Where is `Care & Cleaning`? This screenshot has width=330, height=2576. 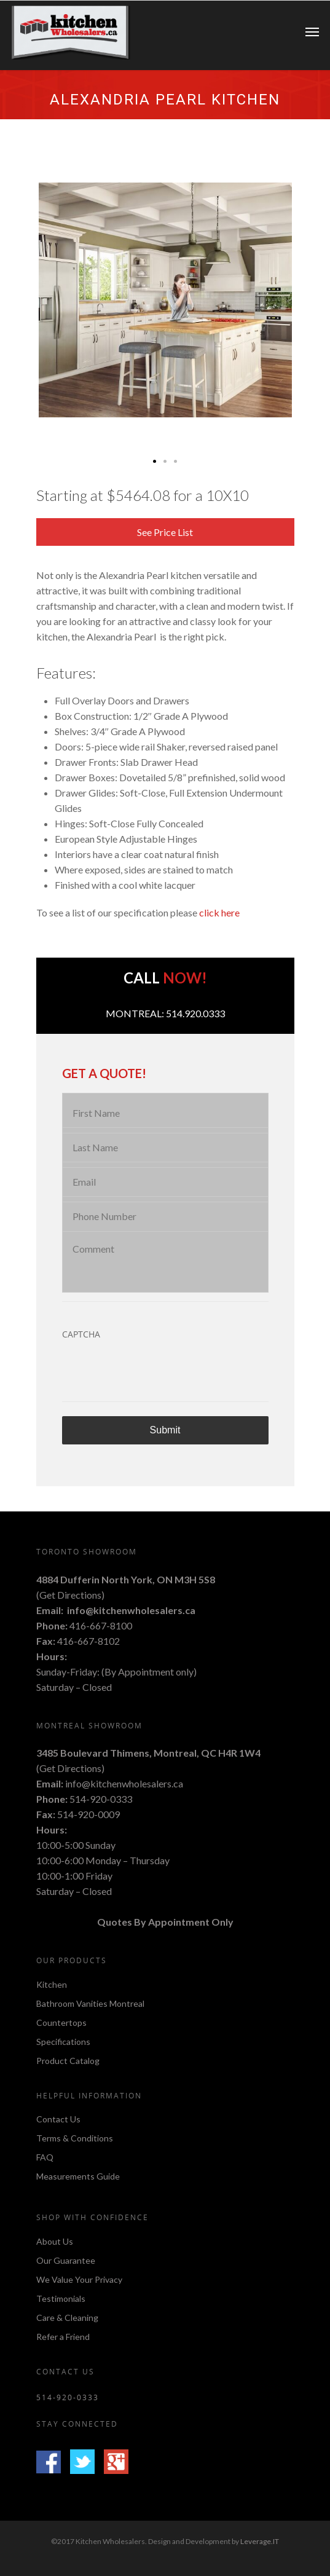 Care & Cleaning is located at coordinates (67, 2317).